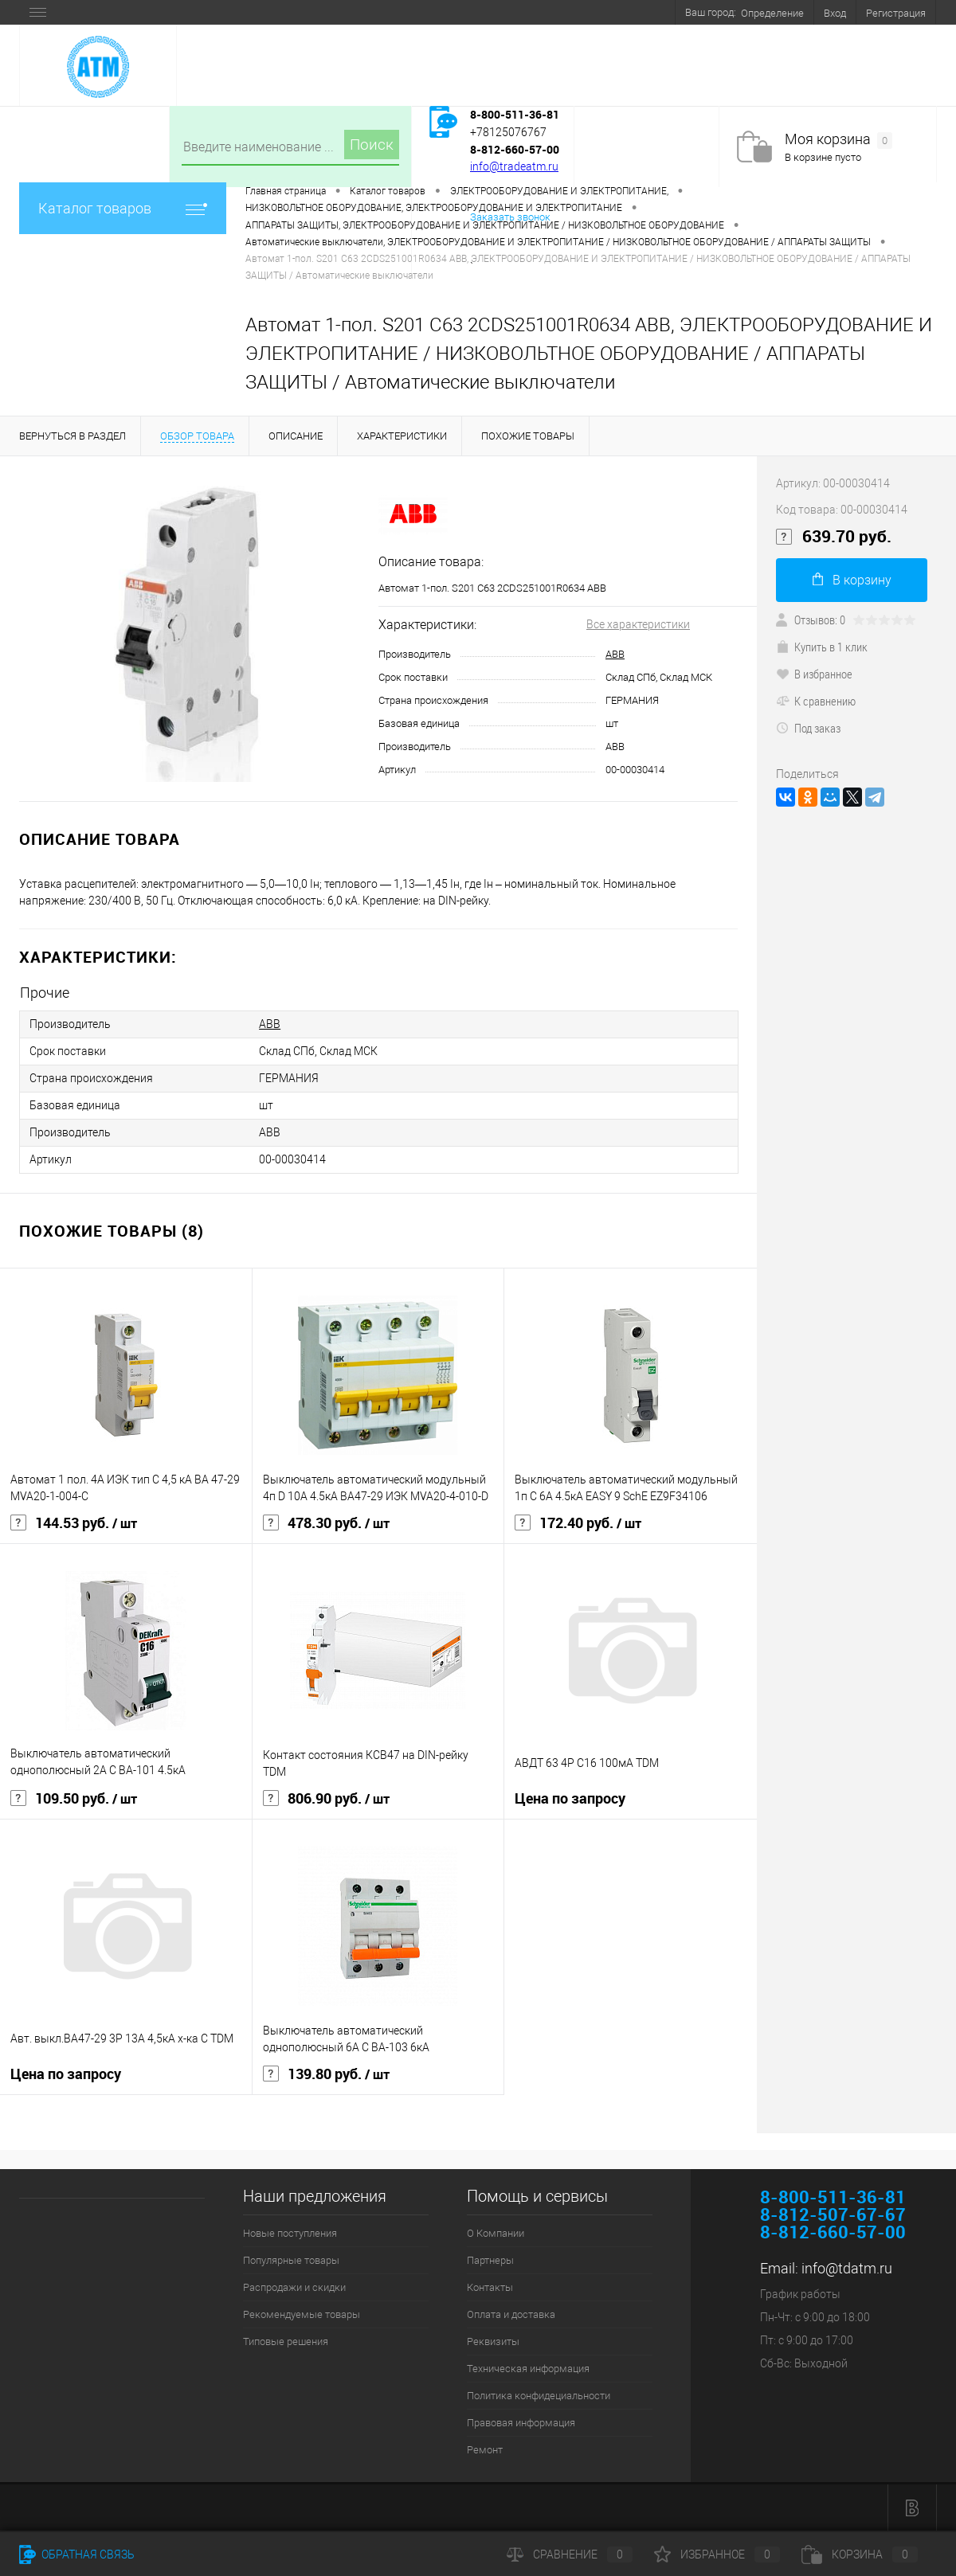 This screenshot has width=956, height=2576. I want to click on 806.90 руб., so click(326, 1799).